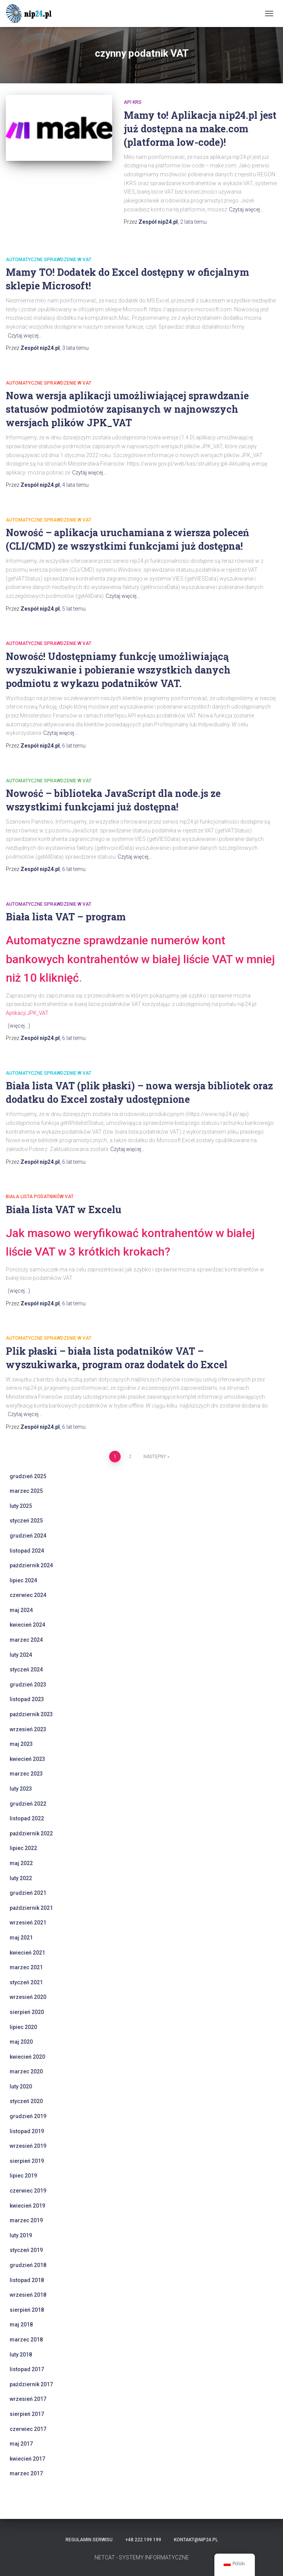  I want to click on listopad 2023, so click(27, 1699).